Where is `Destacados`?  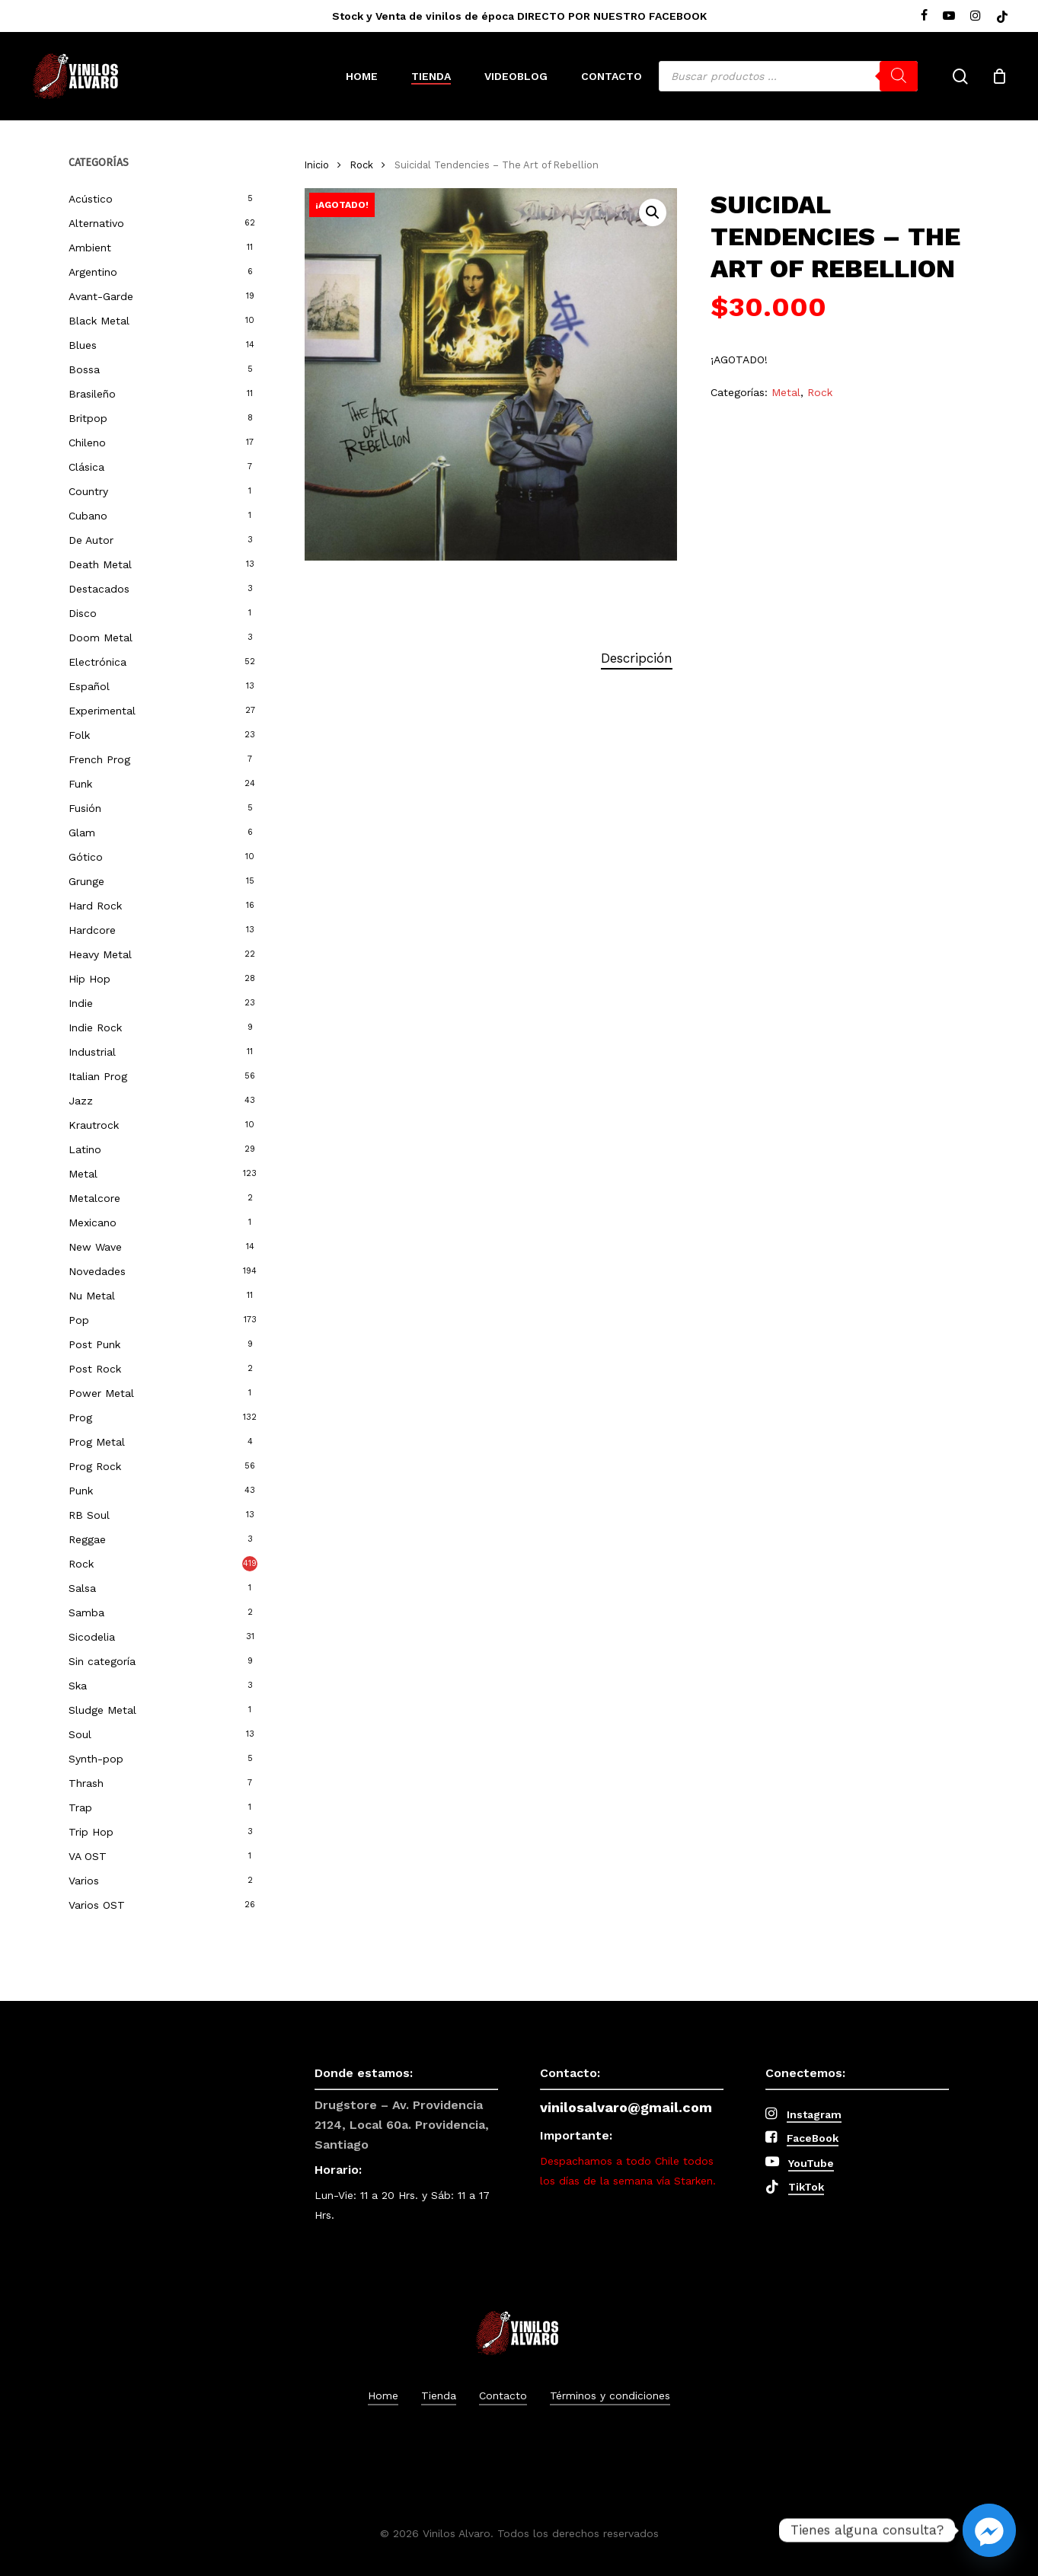 Destacados is located at coordinates (99, 589).